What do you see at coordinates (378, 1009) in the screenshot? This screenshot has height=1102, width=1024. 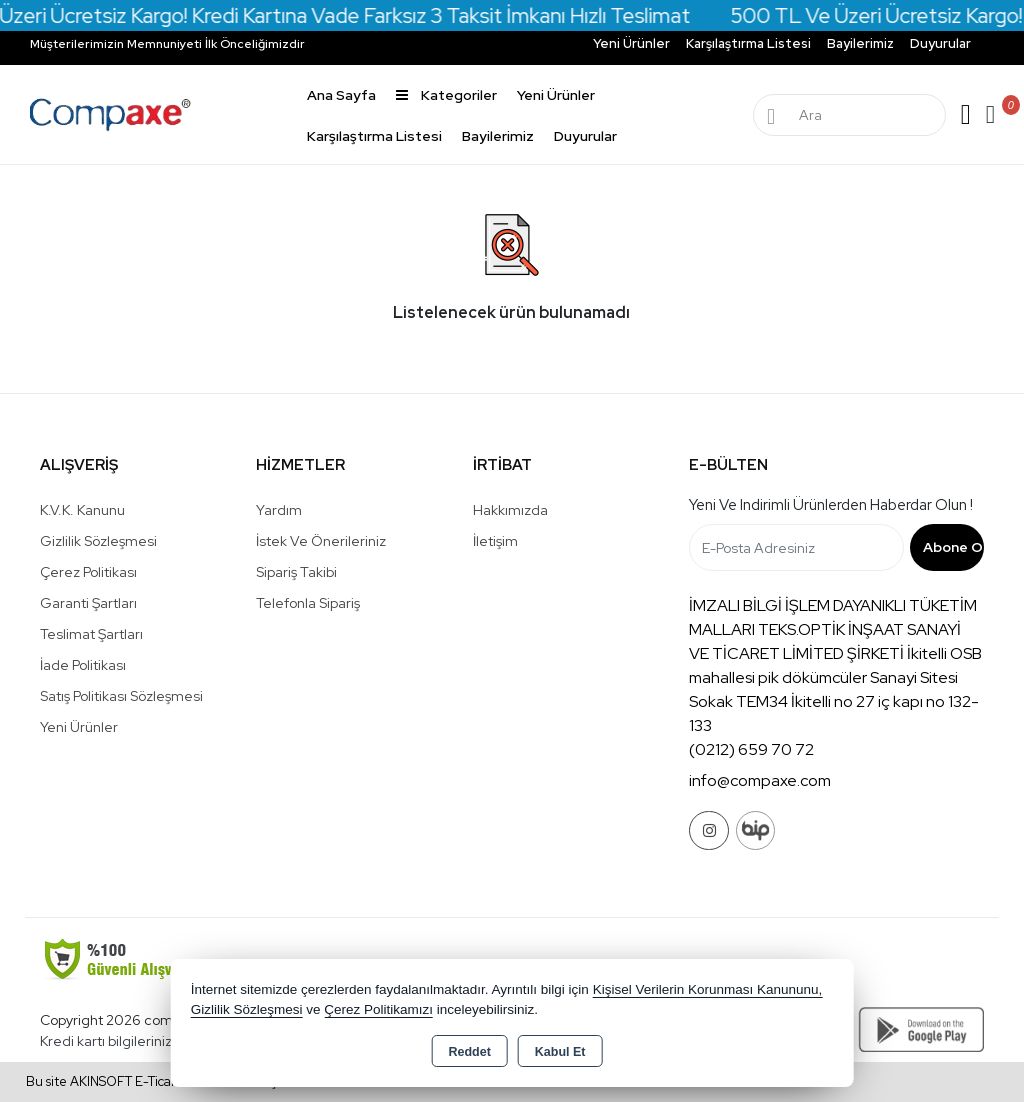 I see `Çerez Politikamızı` at bounding box center [378, 1009].